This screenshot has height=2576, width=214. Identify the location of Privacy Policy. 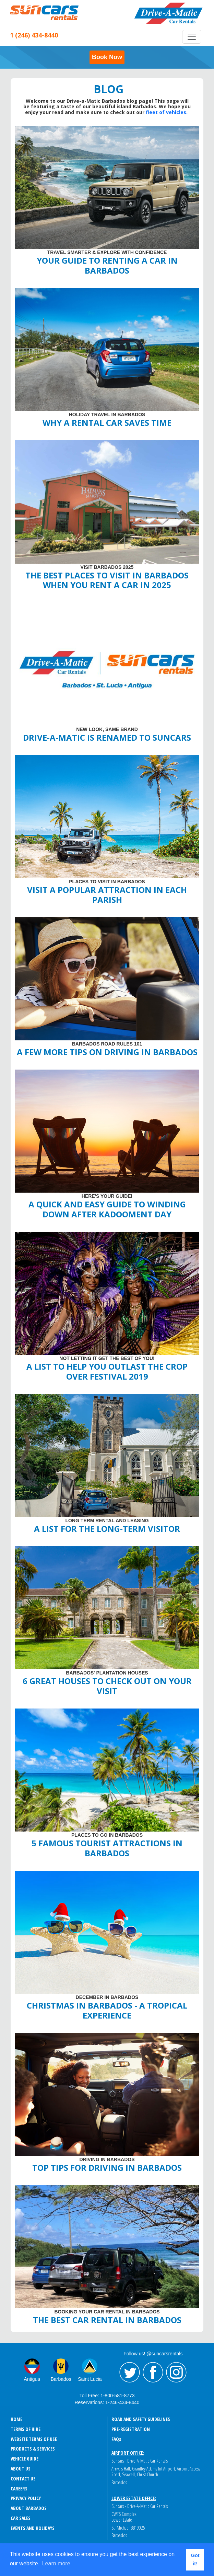
(26, 2498).